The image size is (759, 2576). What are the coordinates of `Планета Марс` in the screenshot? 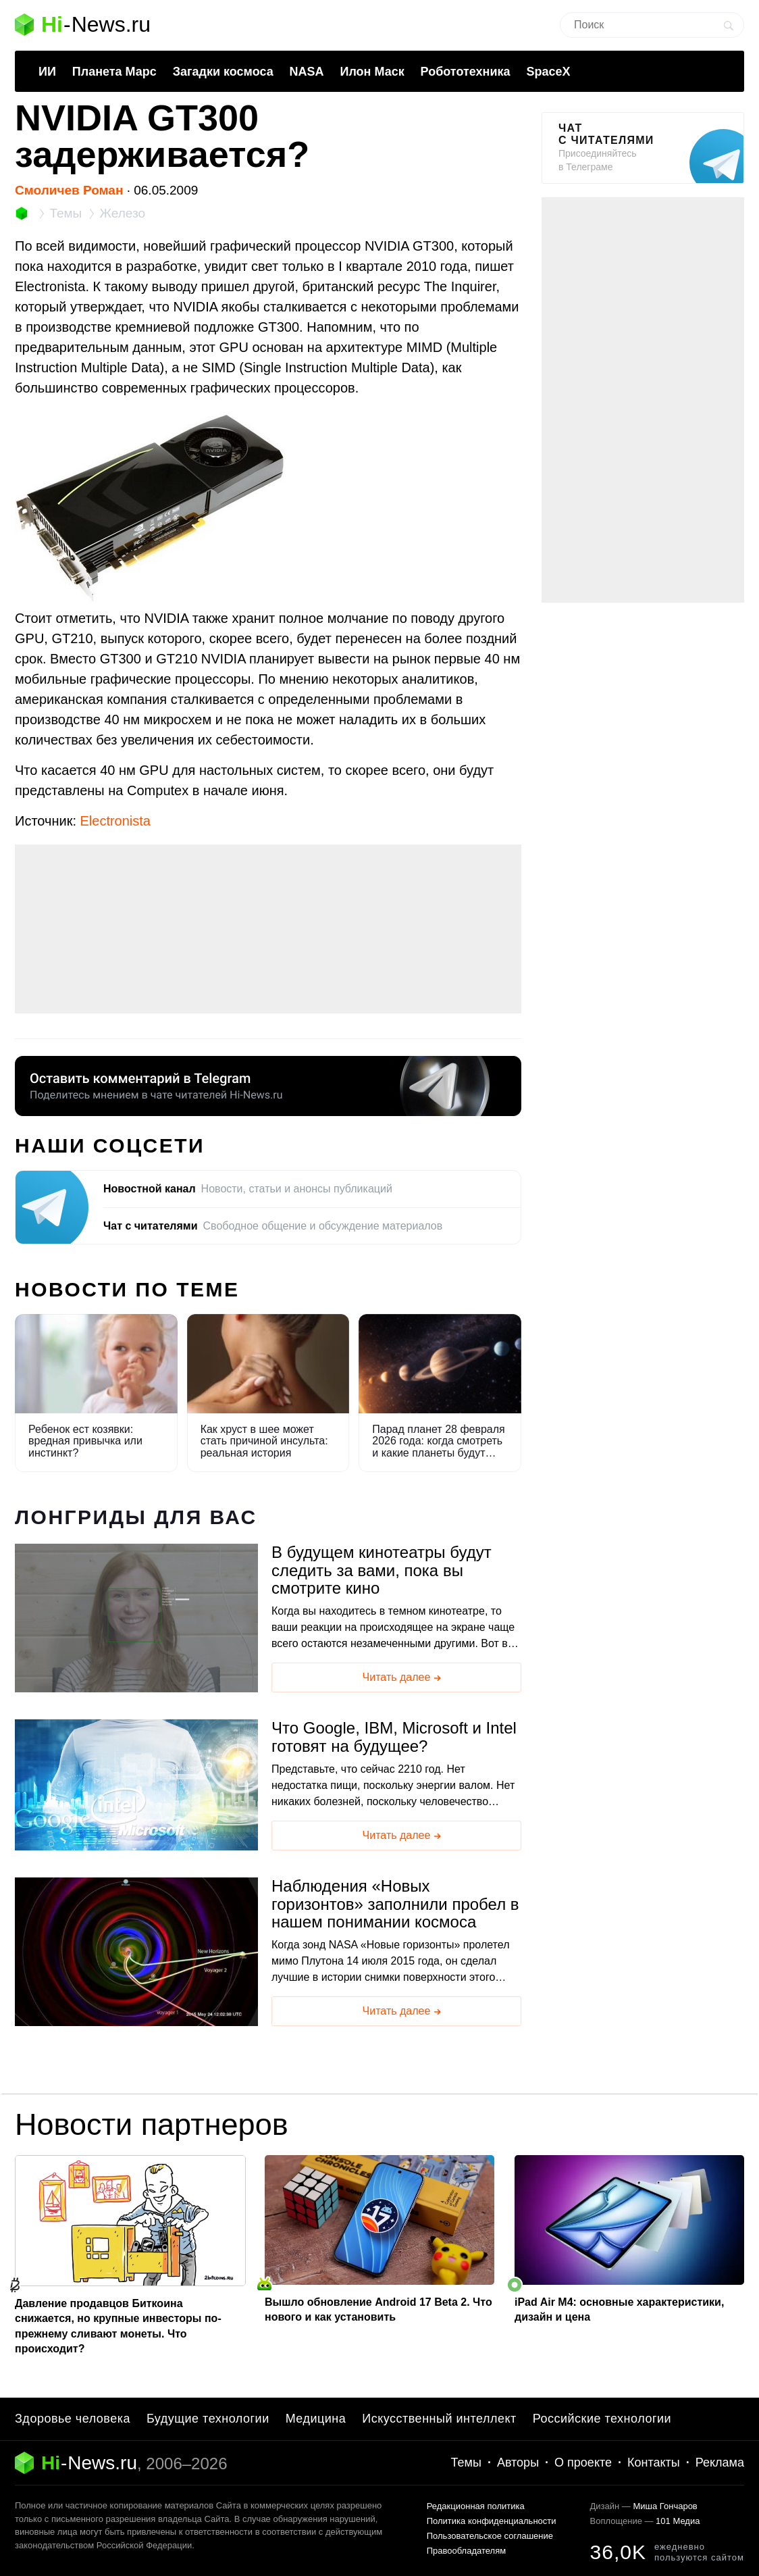 It's located at (114, 71).